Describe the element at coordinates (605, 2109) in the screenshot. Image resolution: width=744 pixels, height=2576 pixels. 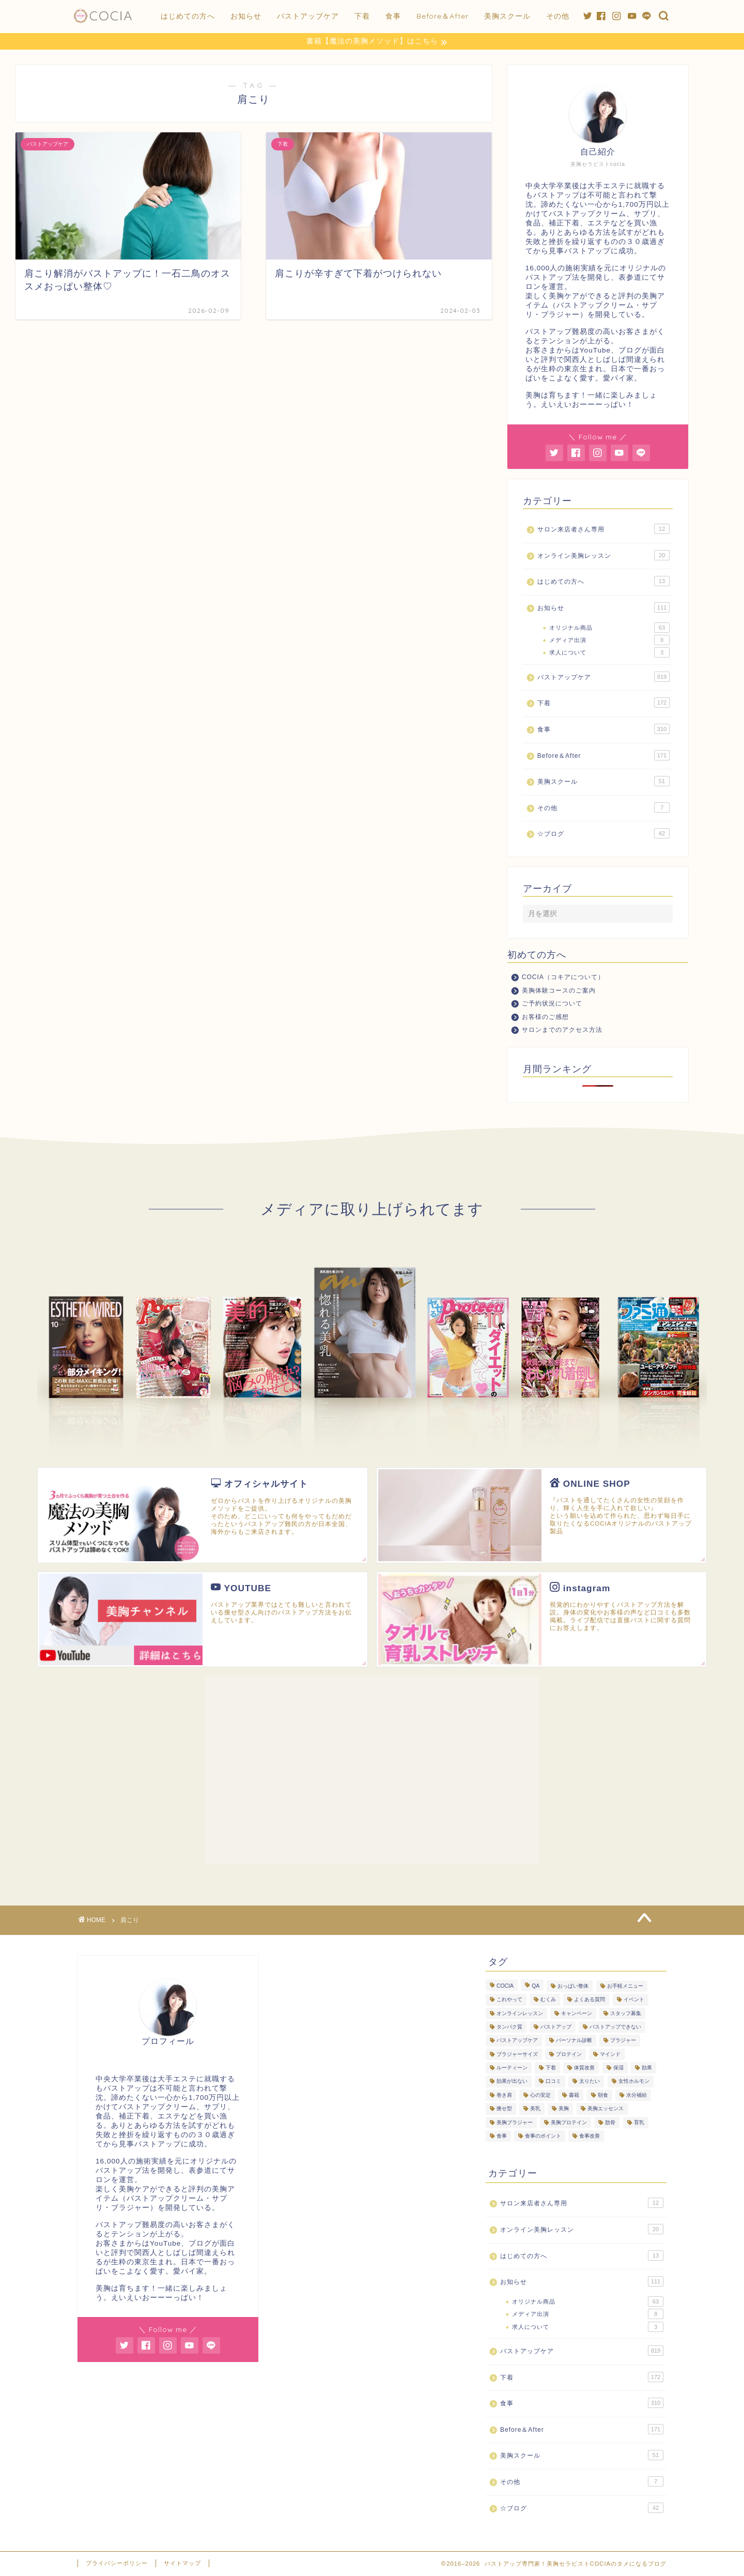
I see `美胸エッセンス [美胸エッセンス (29個の項目)]` at that location.